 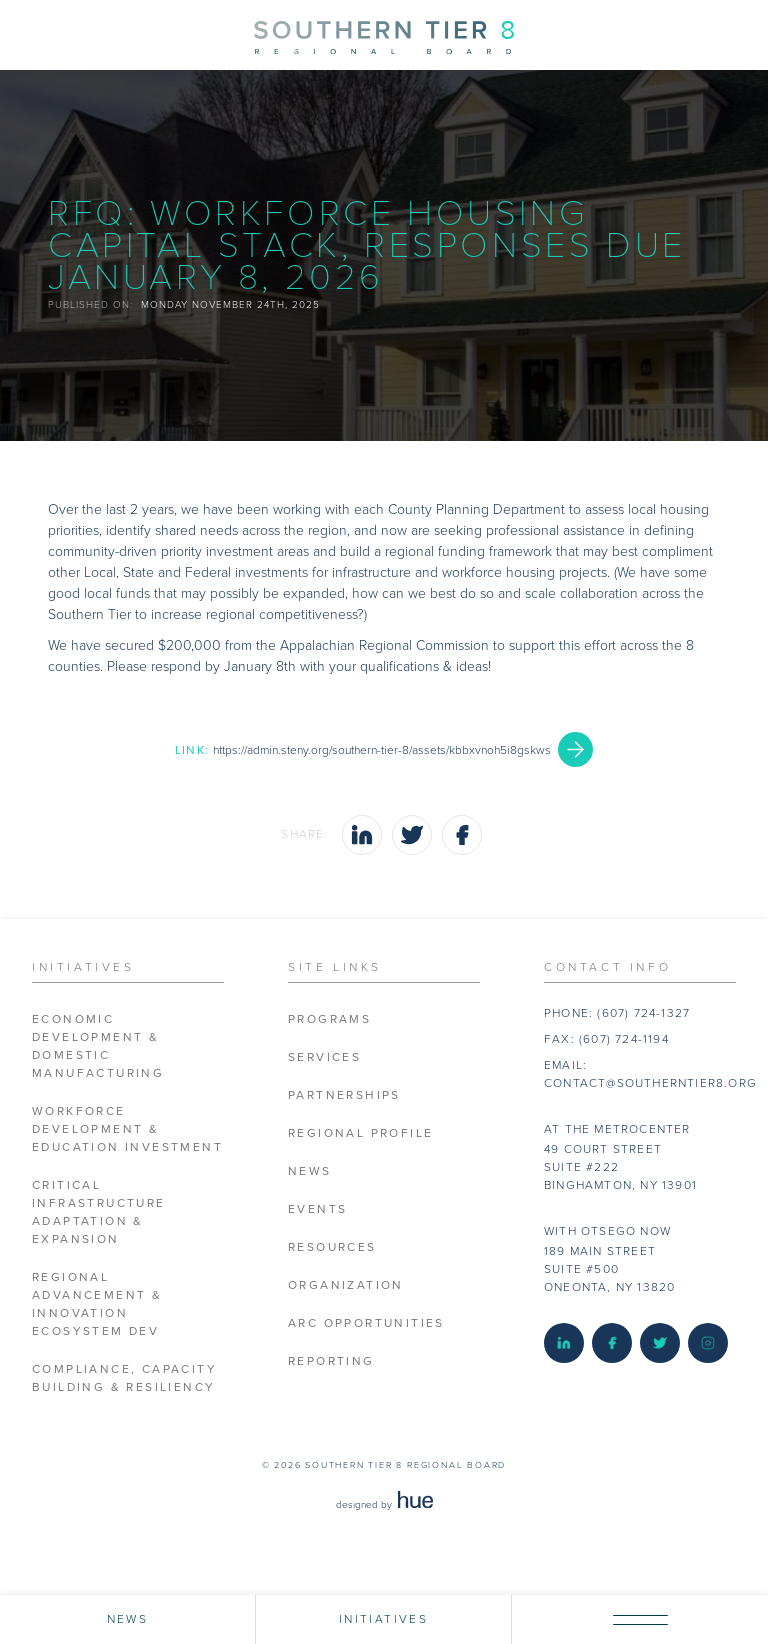 I want to click on Regional Profile, so click(x=360, y=1133).